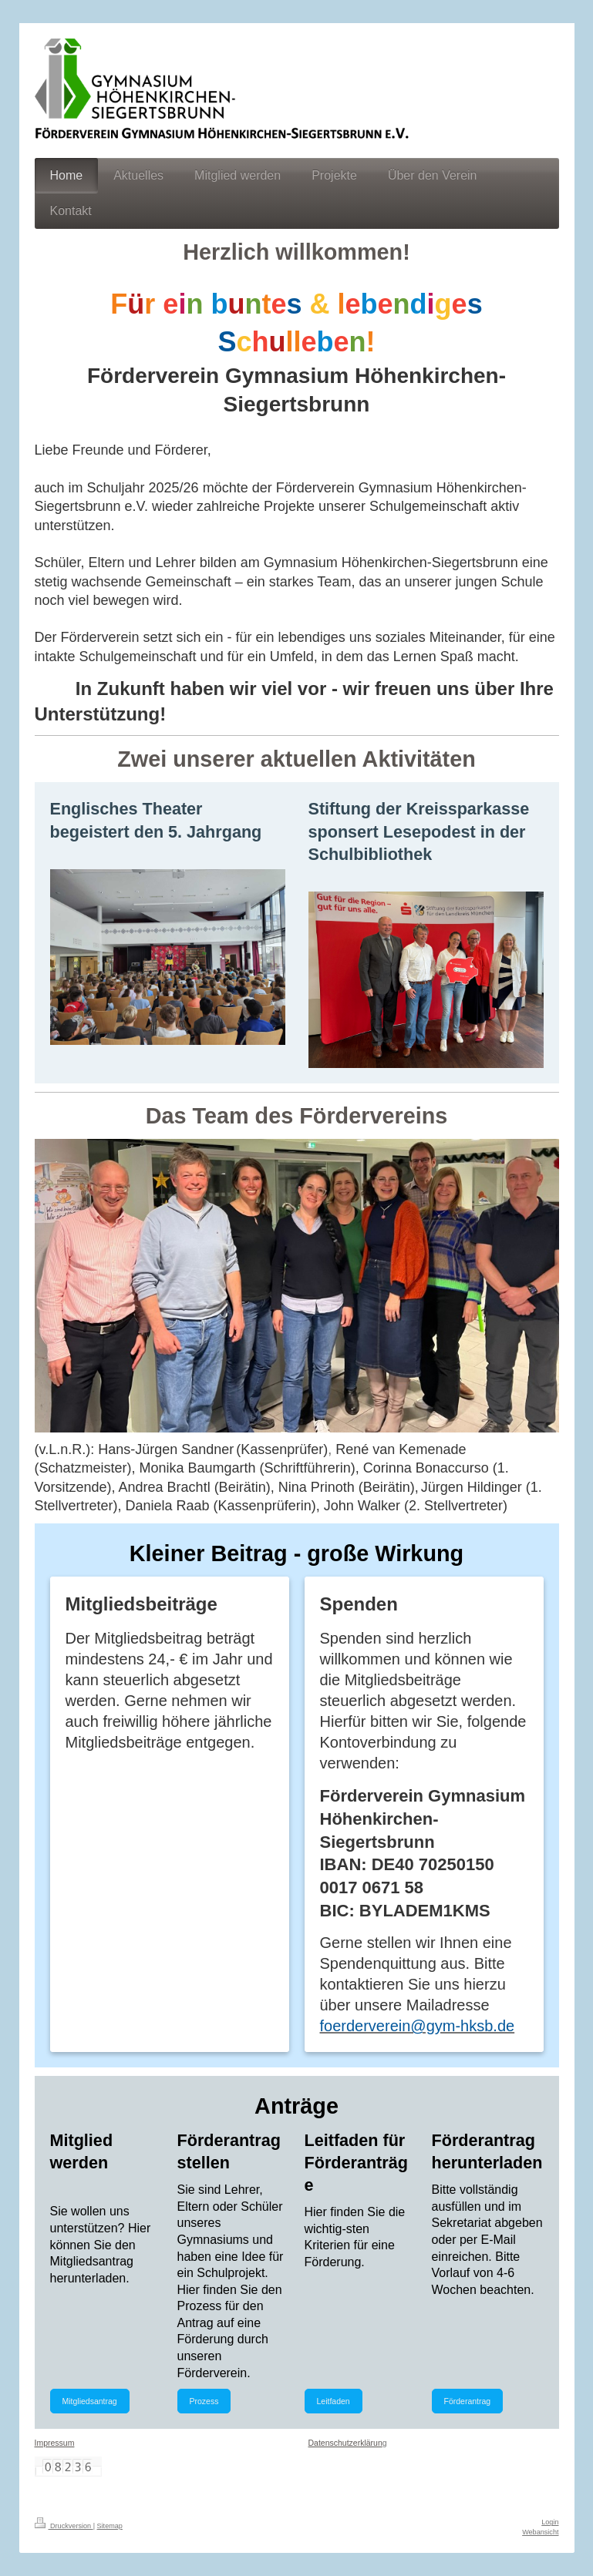 Image resolution: width=593 pixels, height=2576 pixels. I want to click on Webansicht, so click(540, 2532).